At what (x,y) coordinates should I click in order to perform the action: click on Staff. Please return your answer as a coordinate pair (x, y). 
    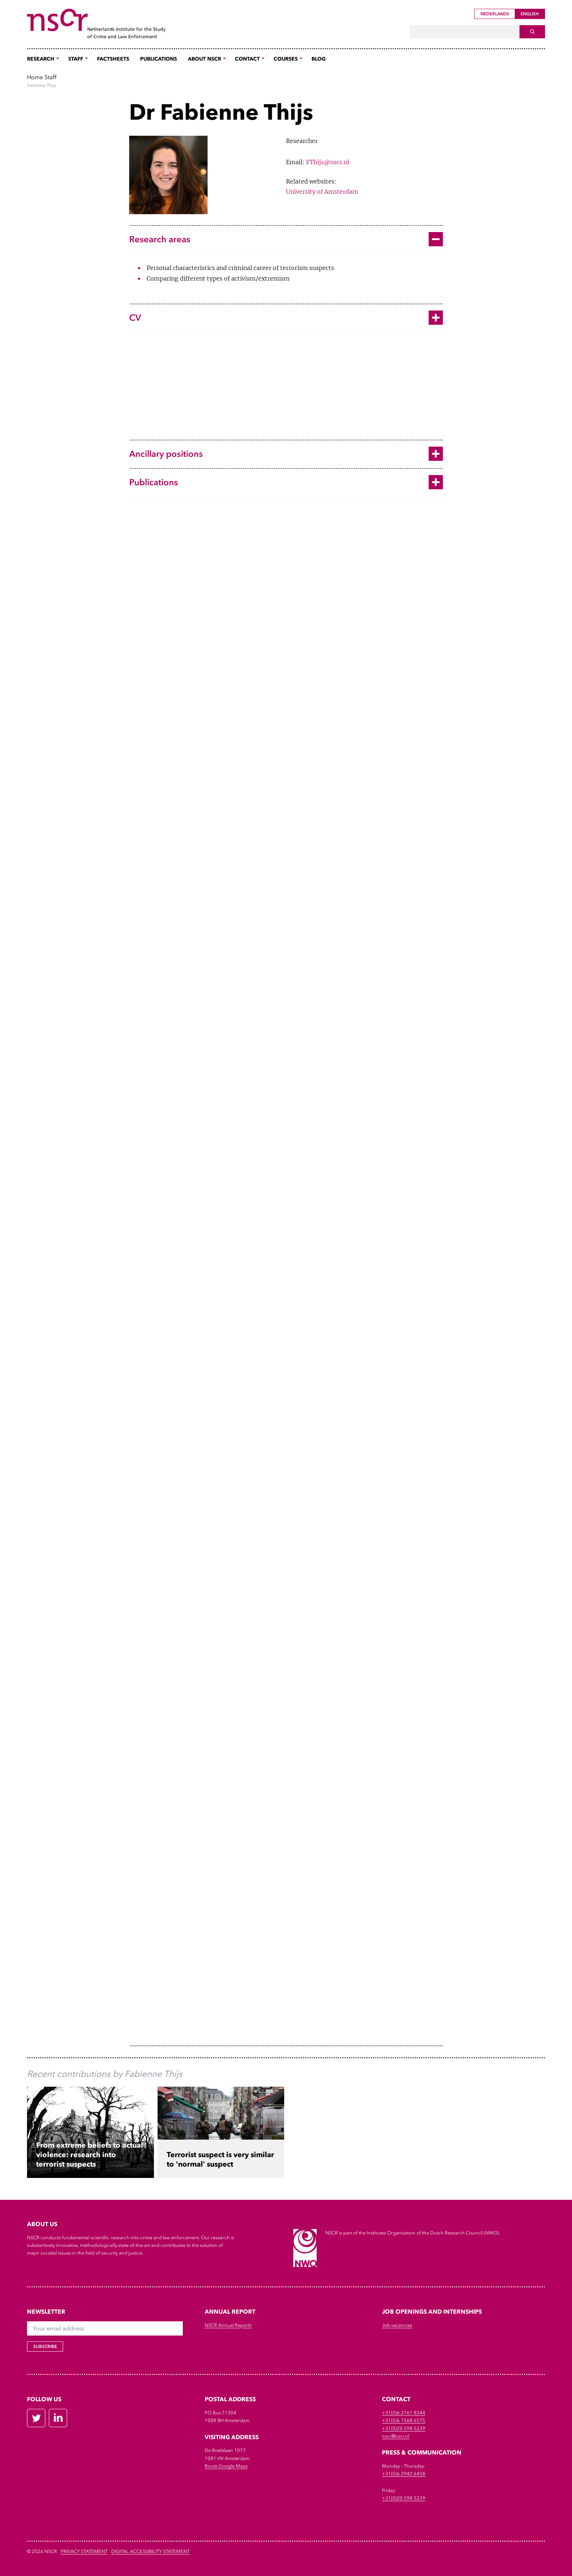
    Looking at the image, I should click on (51, 77).